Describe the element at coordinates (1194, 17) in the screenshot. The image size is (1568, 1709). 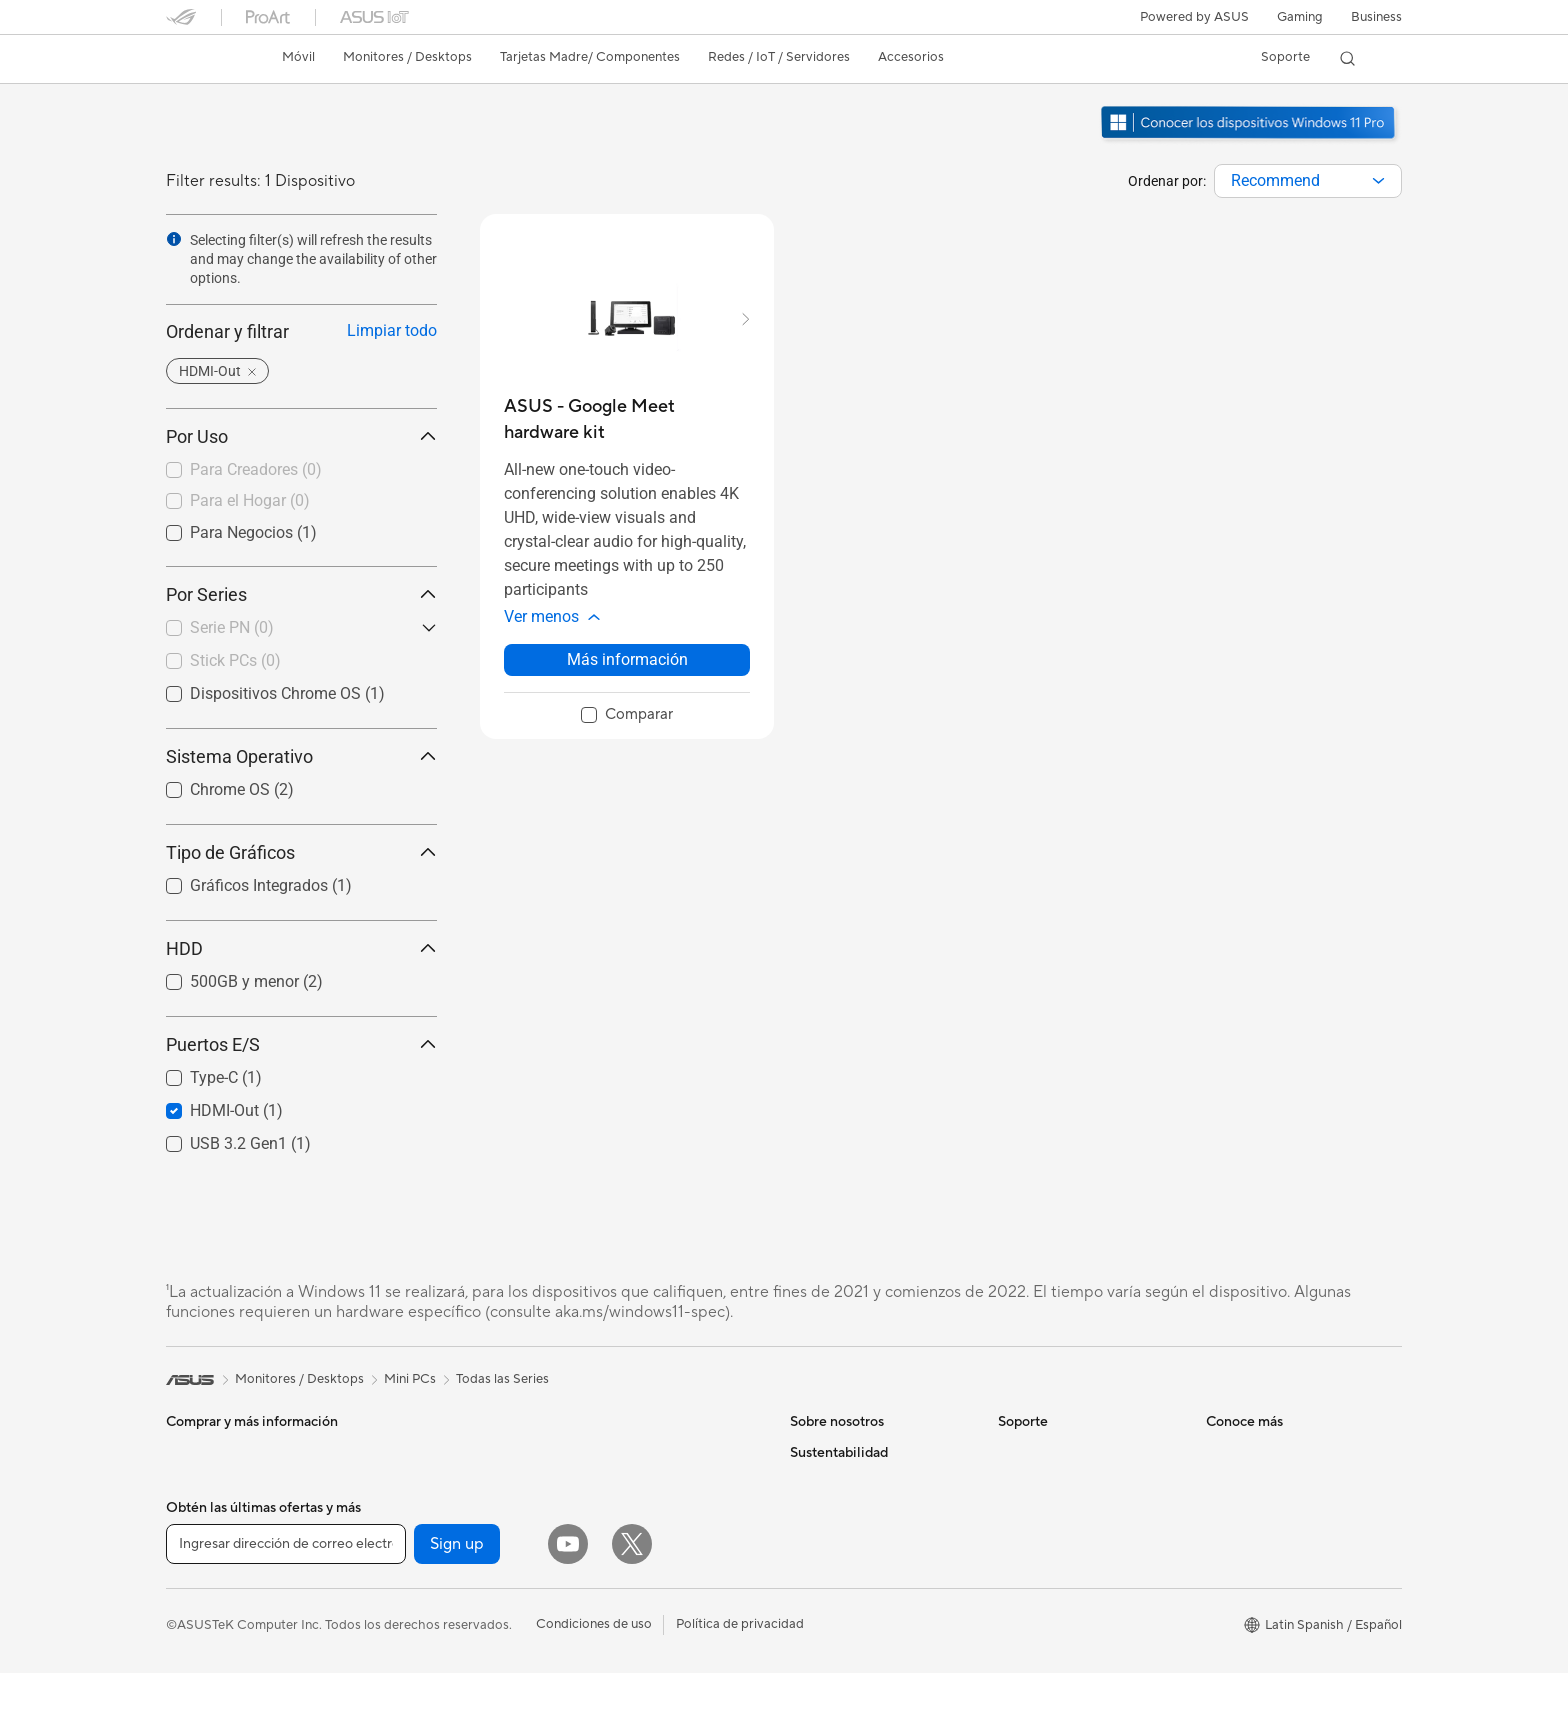
I see `Powered by ASUS` at that location.